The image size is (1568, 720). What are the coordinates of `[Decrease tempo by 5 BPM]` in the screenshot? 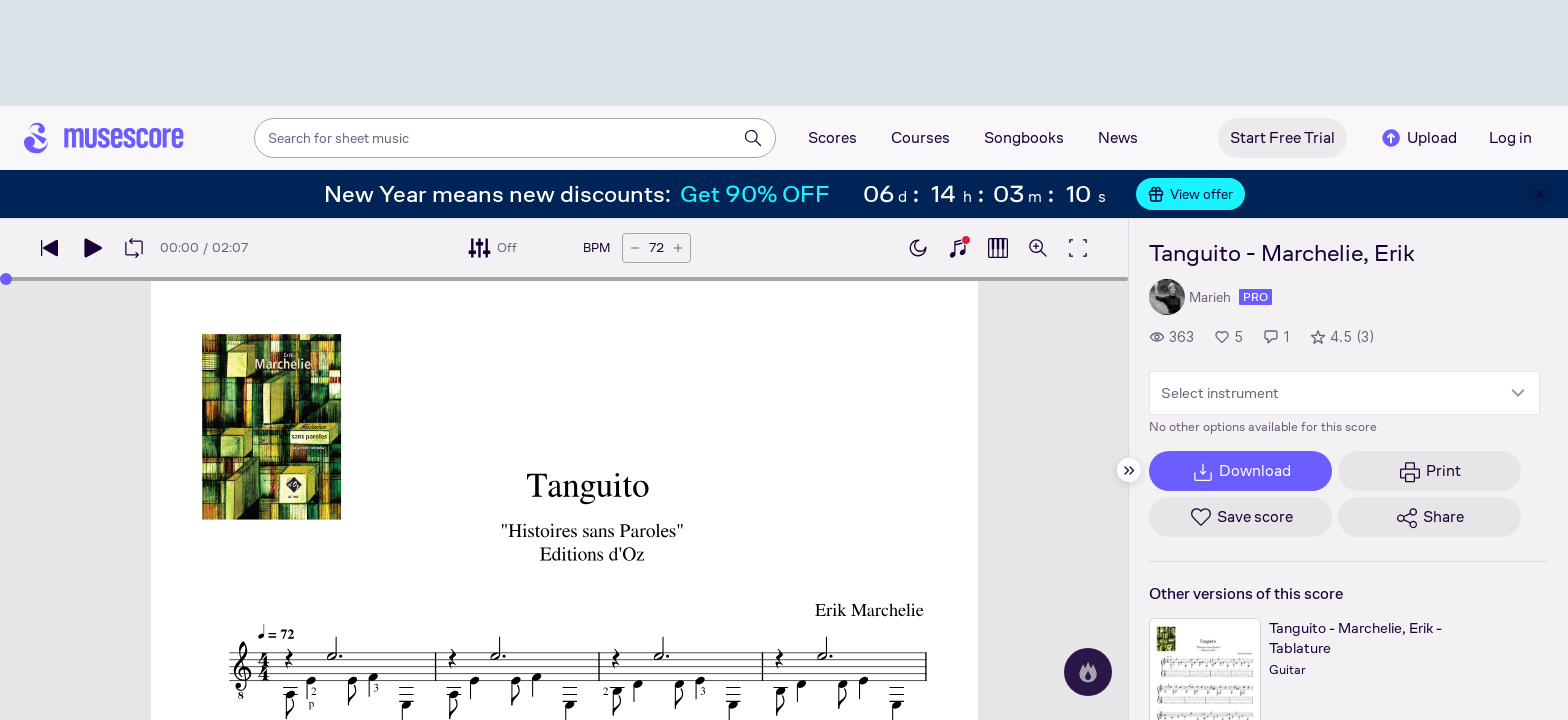 It's located at (635, 248).